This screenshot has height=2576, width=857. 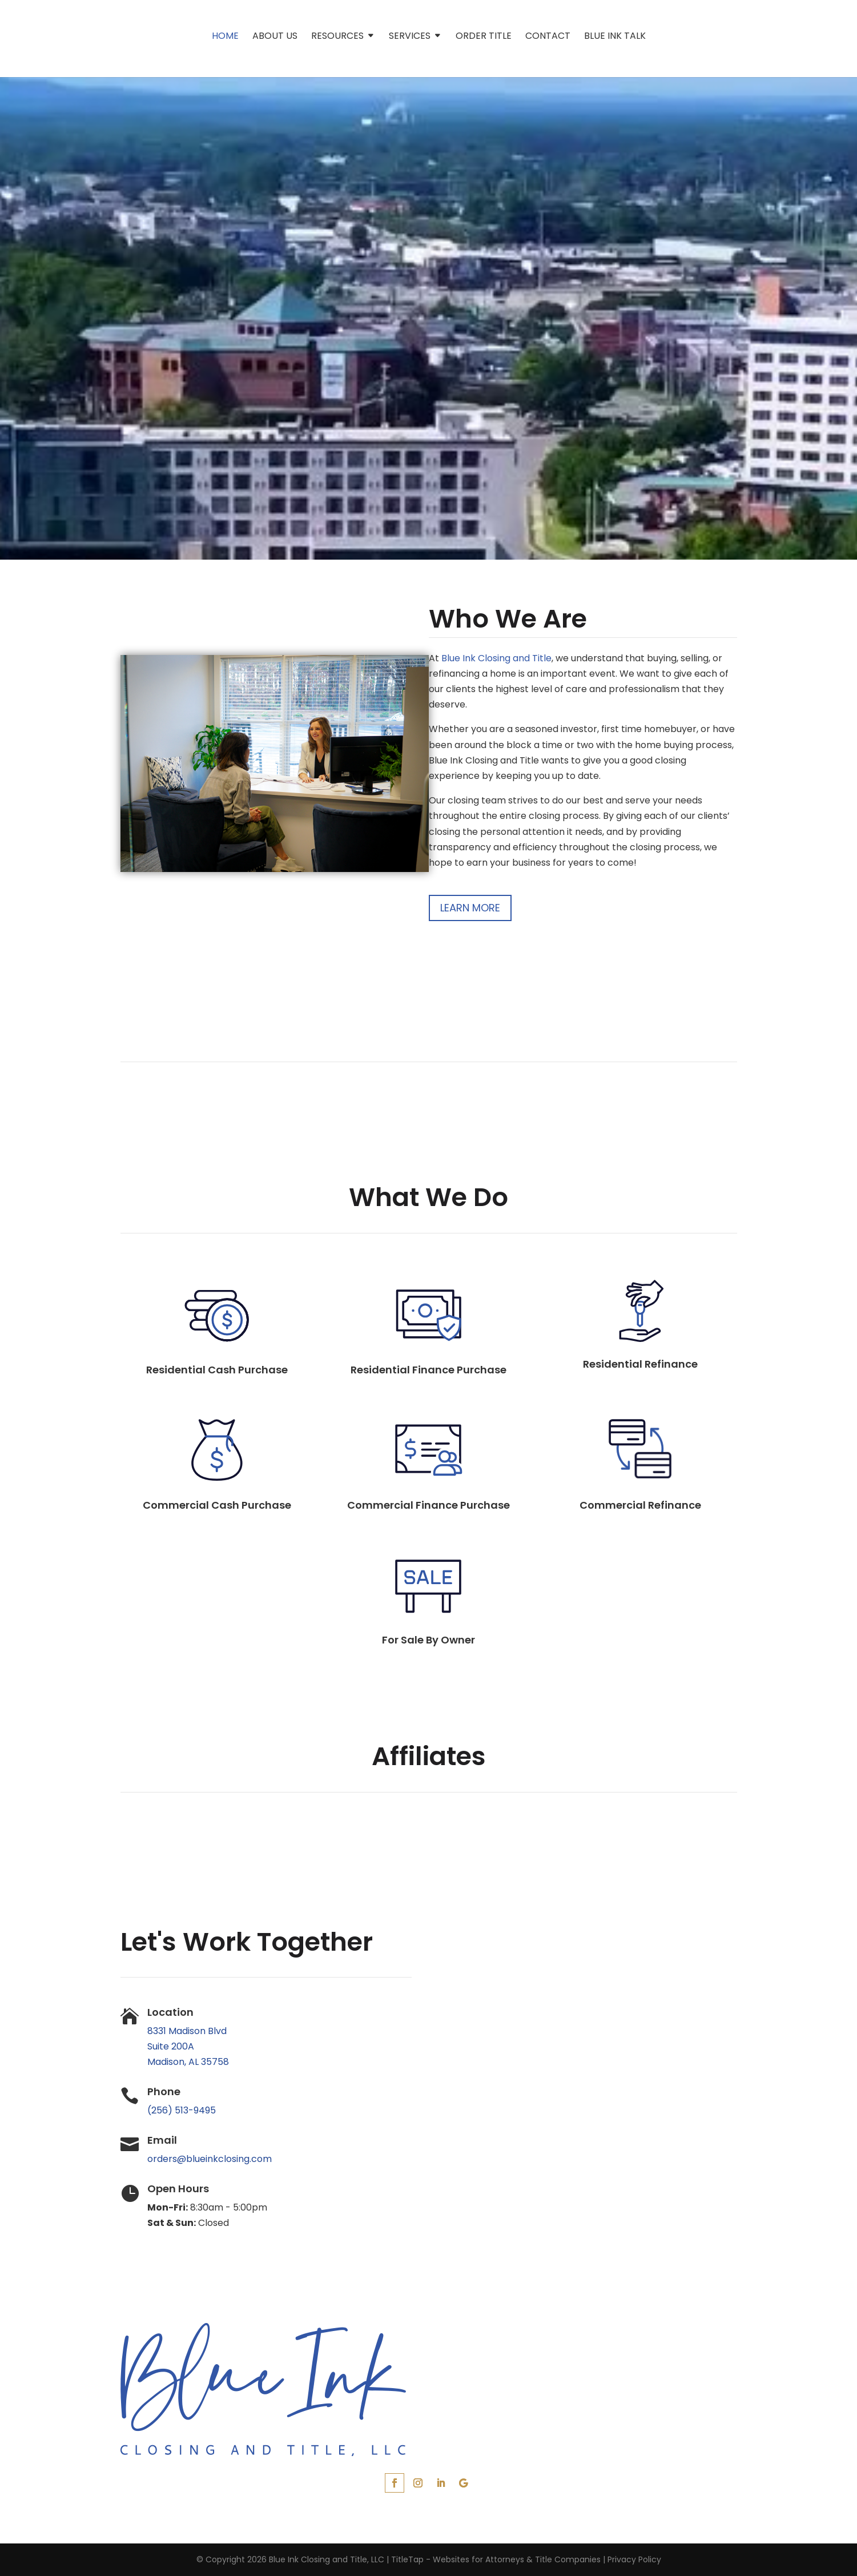 I want to click on Privacy Policy, so click(x=634, y=2559).